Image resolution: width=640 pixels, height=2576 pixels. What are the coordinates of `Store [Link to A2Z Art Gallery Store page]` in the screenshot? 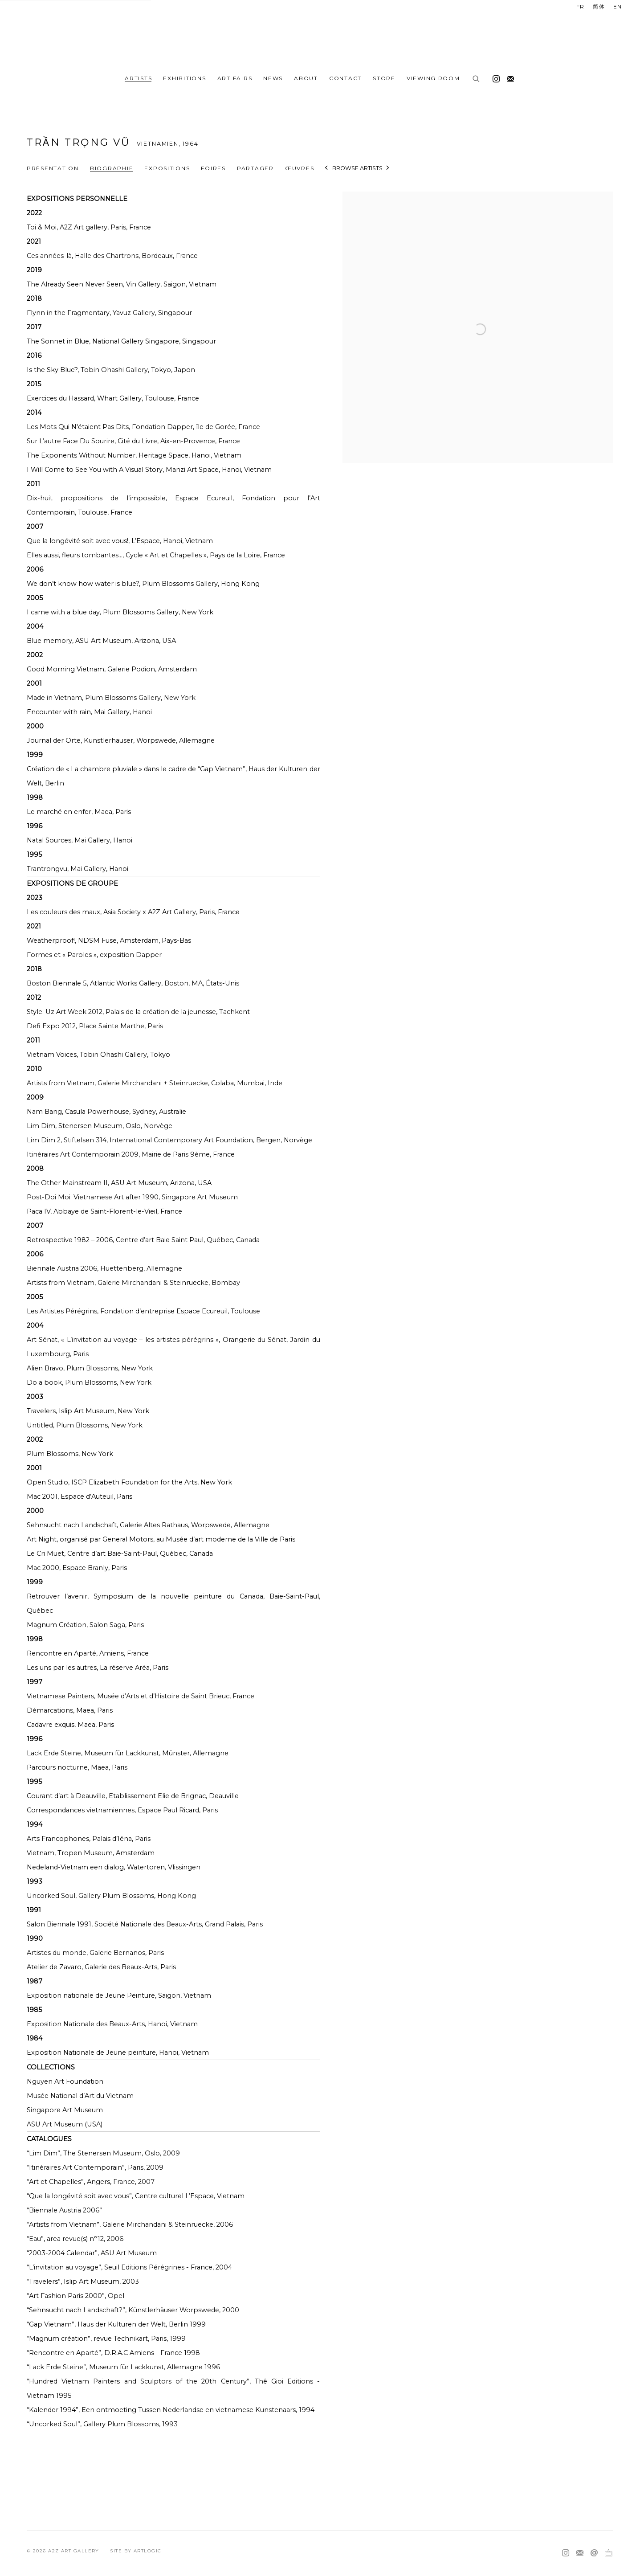 It's located at (384, 78).